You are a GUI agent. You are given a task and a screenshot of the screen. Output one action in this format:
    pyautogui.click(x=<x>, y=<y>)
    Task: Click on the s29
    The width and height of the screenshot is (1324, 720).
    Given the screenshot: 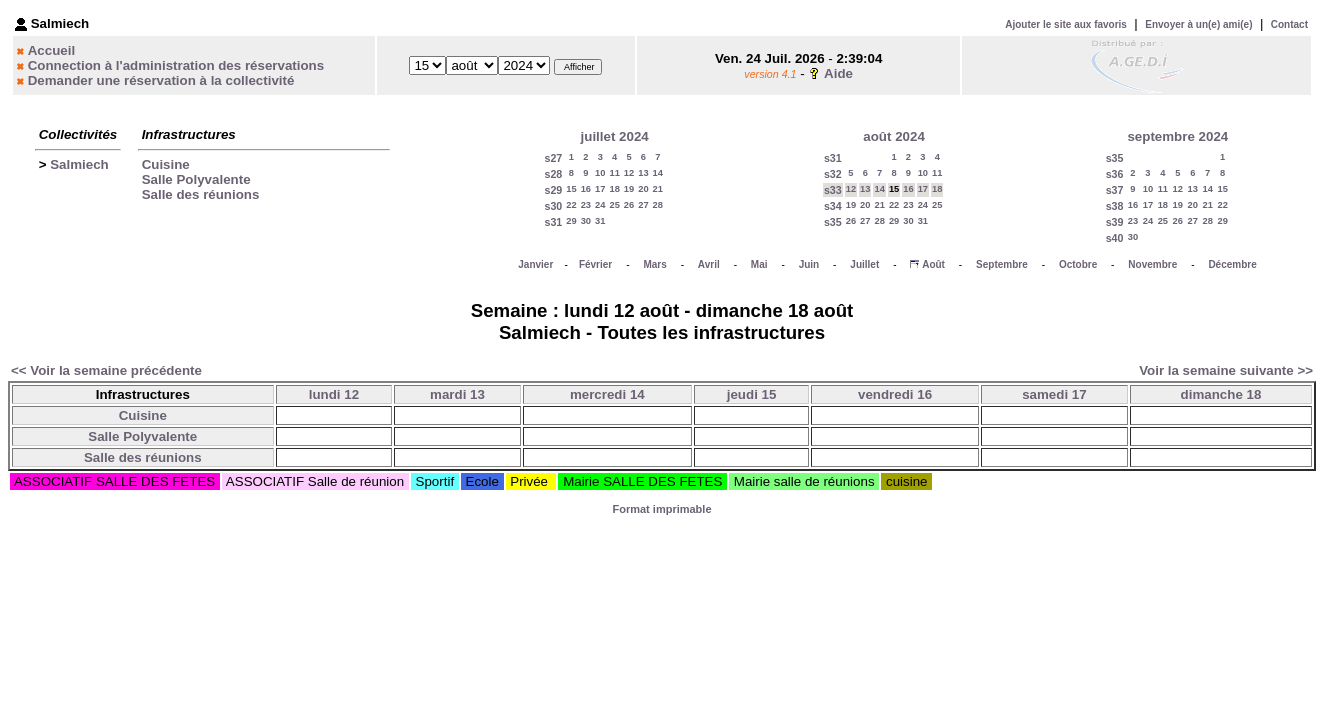 What is the action you would take?
    pyautogui.click(x=553, y=190)
    